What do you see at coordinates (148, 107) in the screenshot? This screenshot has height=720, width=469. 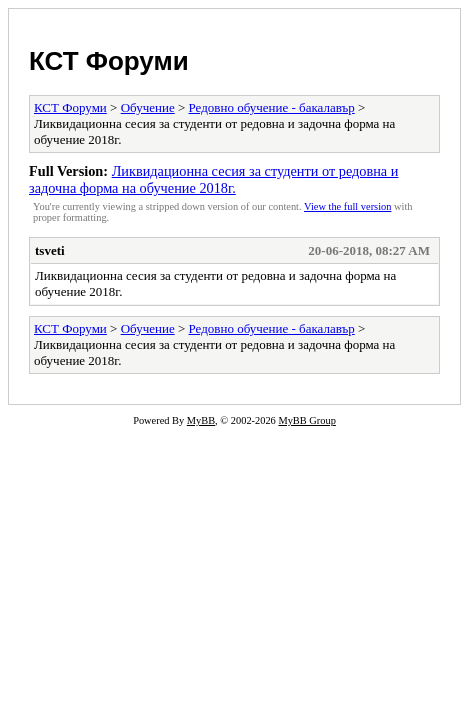 I see `Обучение` at bounding box center [148, 107].